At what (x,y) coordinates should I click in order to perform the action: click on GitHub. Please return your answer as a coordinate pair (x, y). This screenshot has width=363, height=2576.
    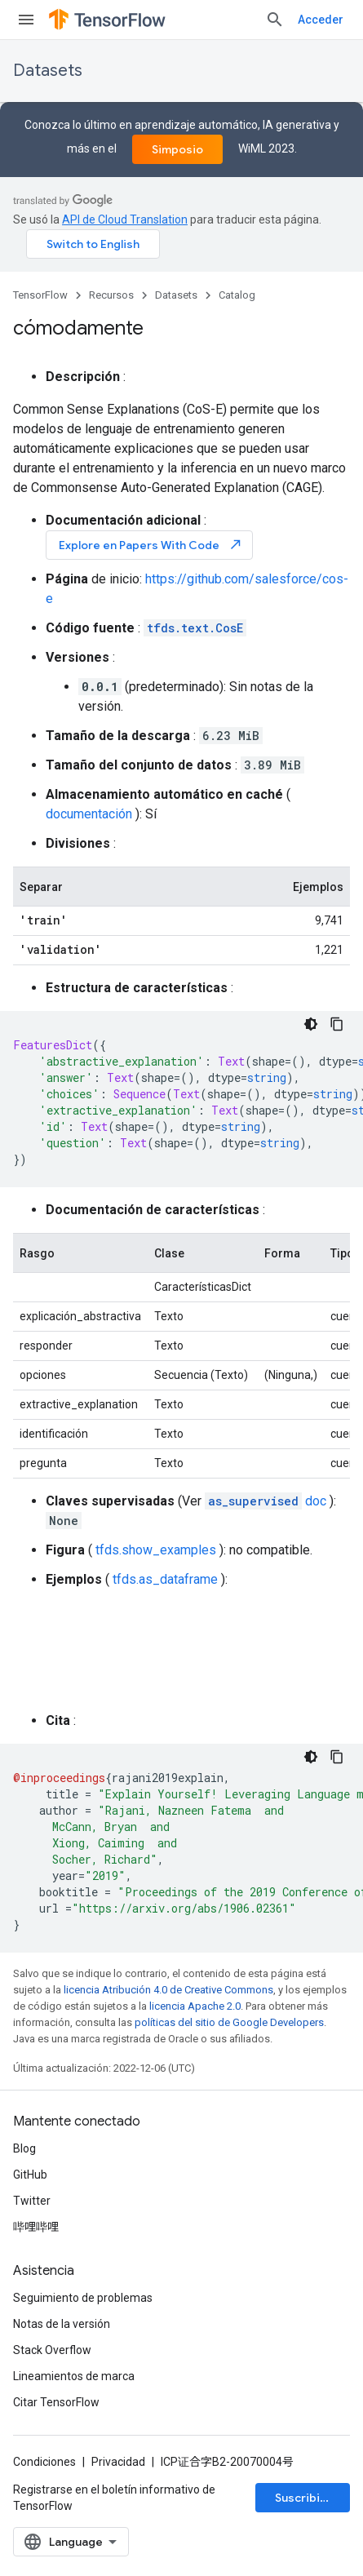
    Looking at the image, I should click on (30, 2174).